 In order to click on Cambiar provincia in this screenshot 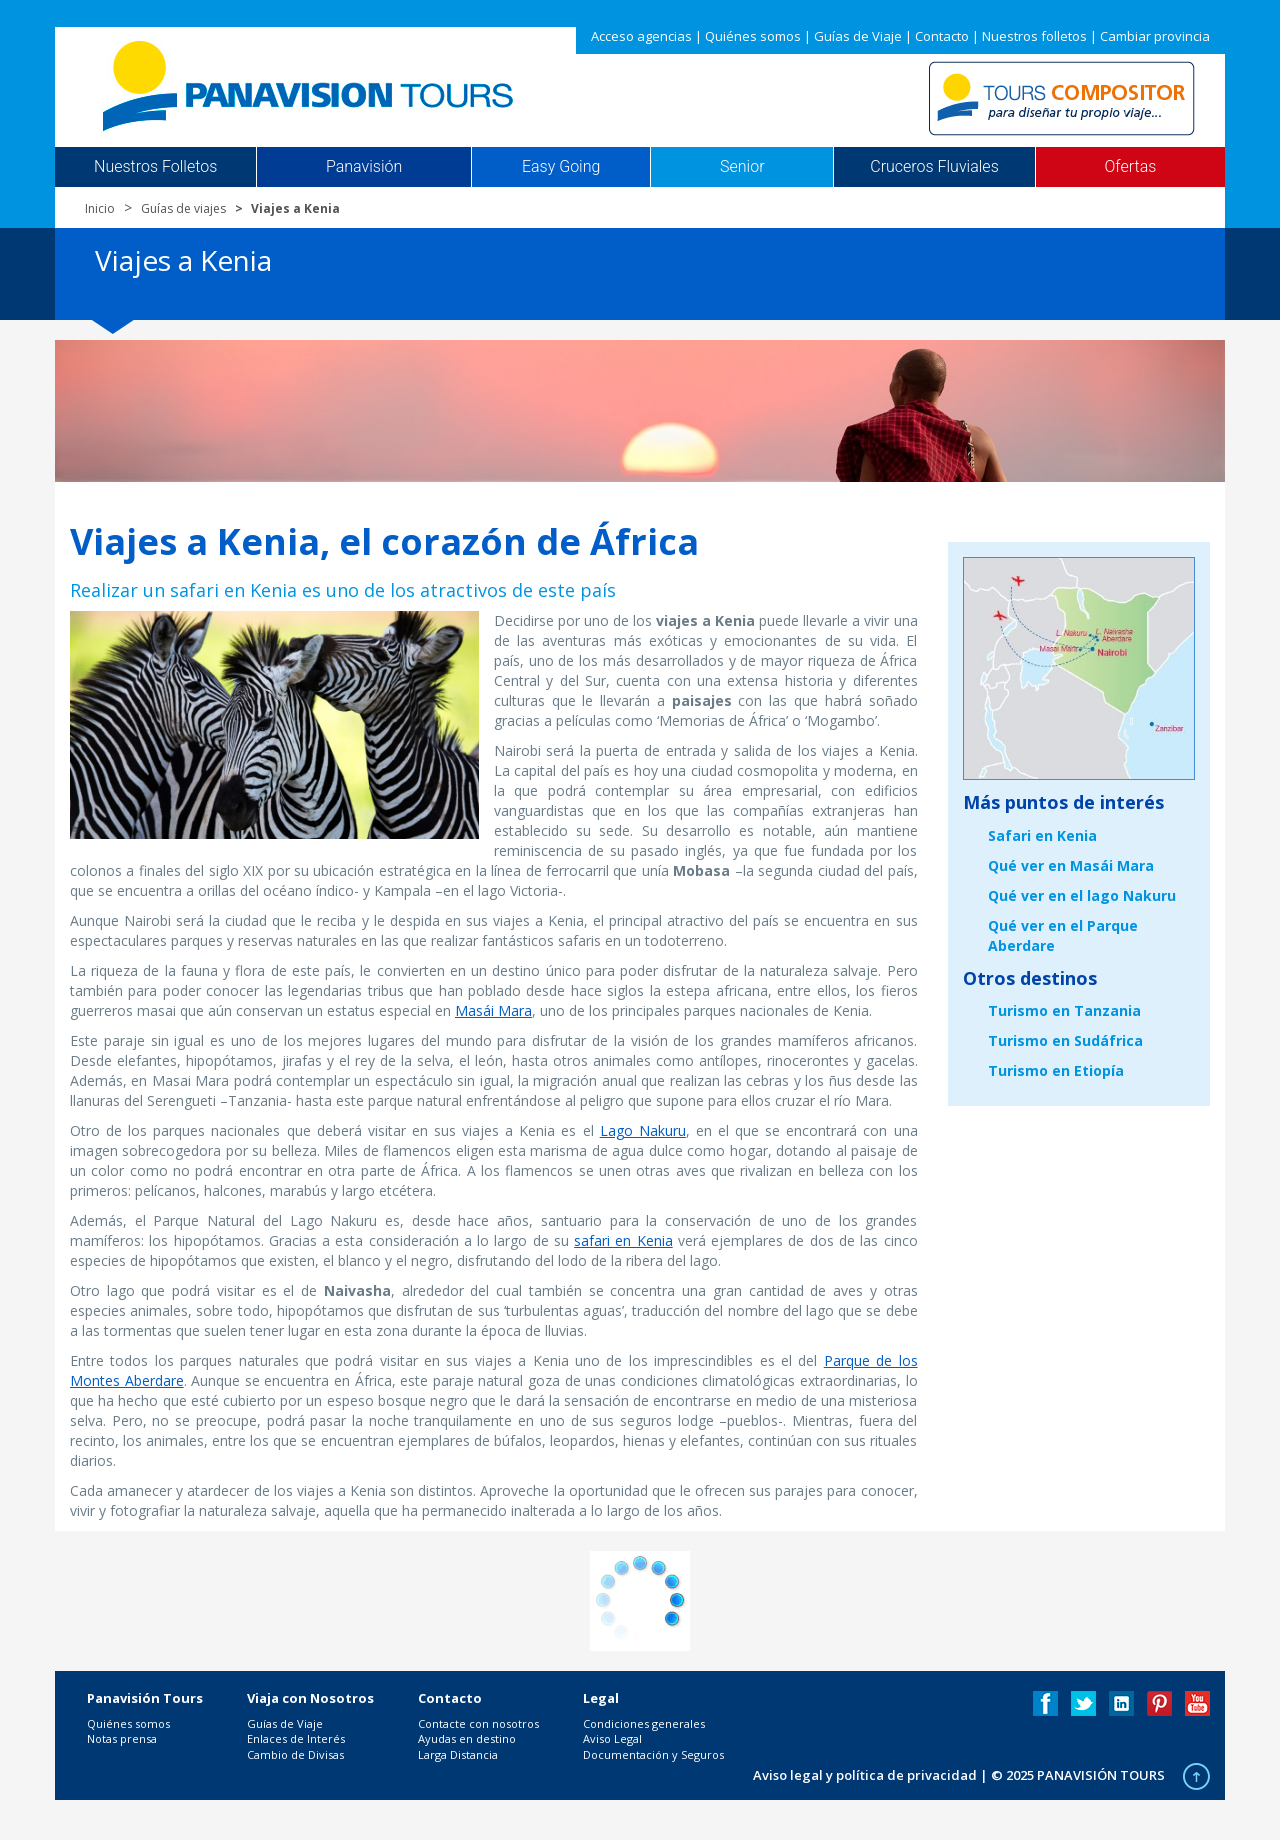, I will do `click(1155, 36)`.